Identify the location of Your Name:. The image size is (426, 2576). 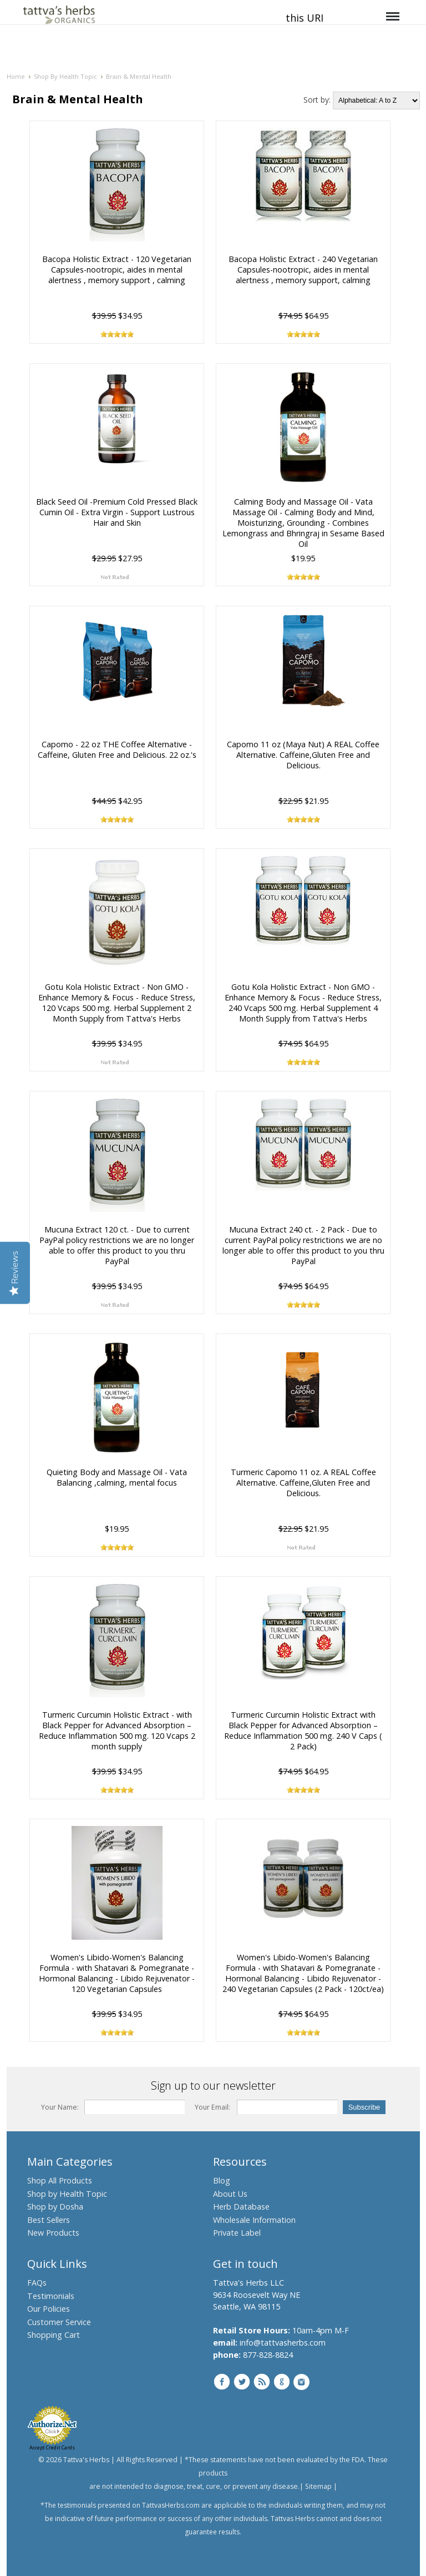
(60, 2107).